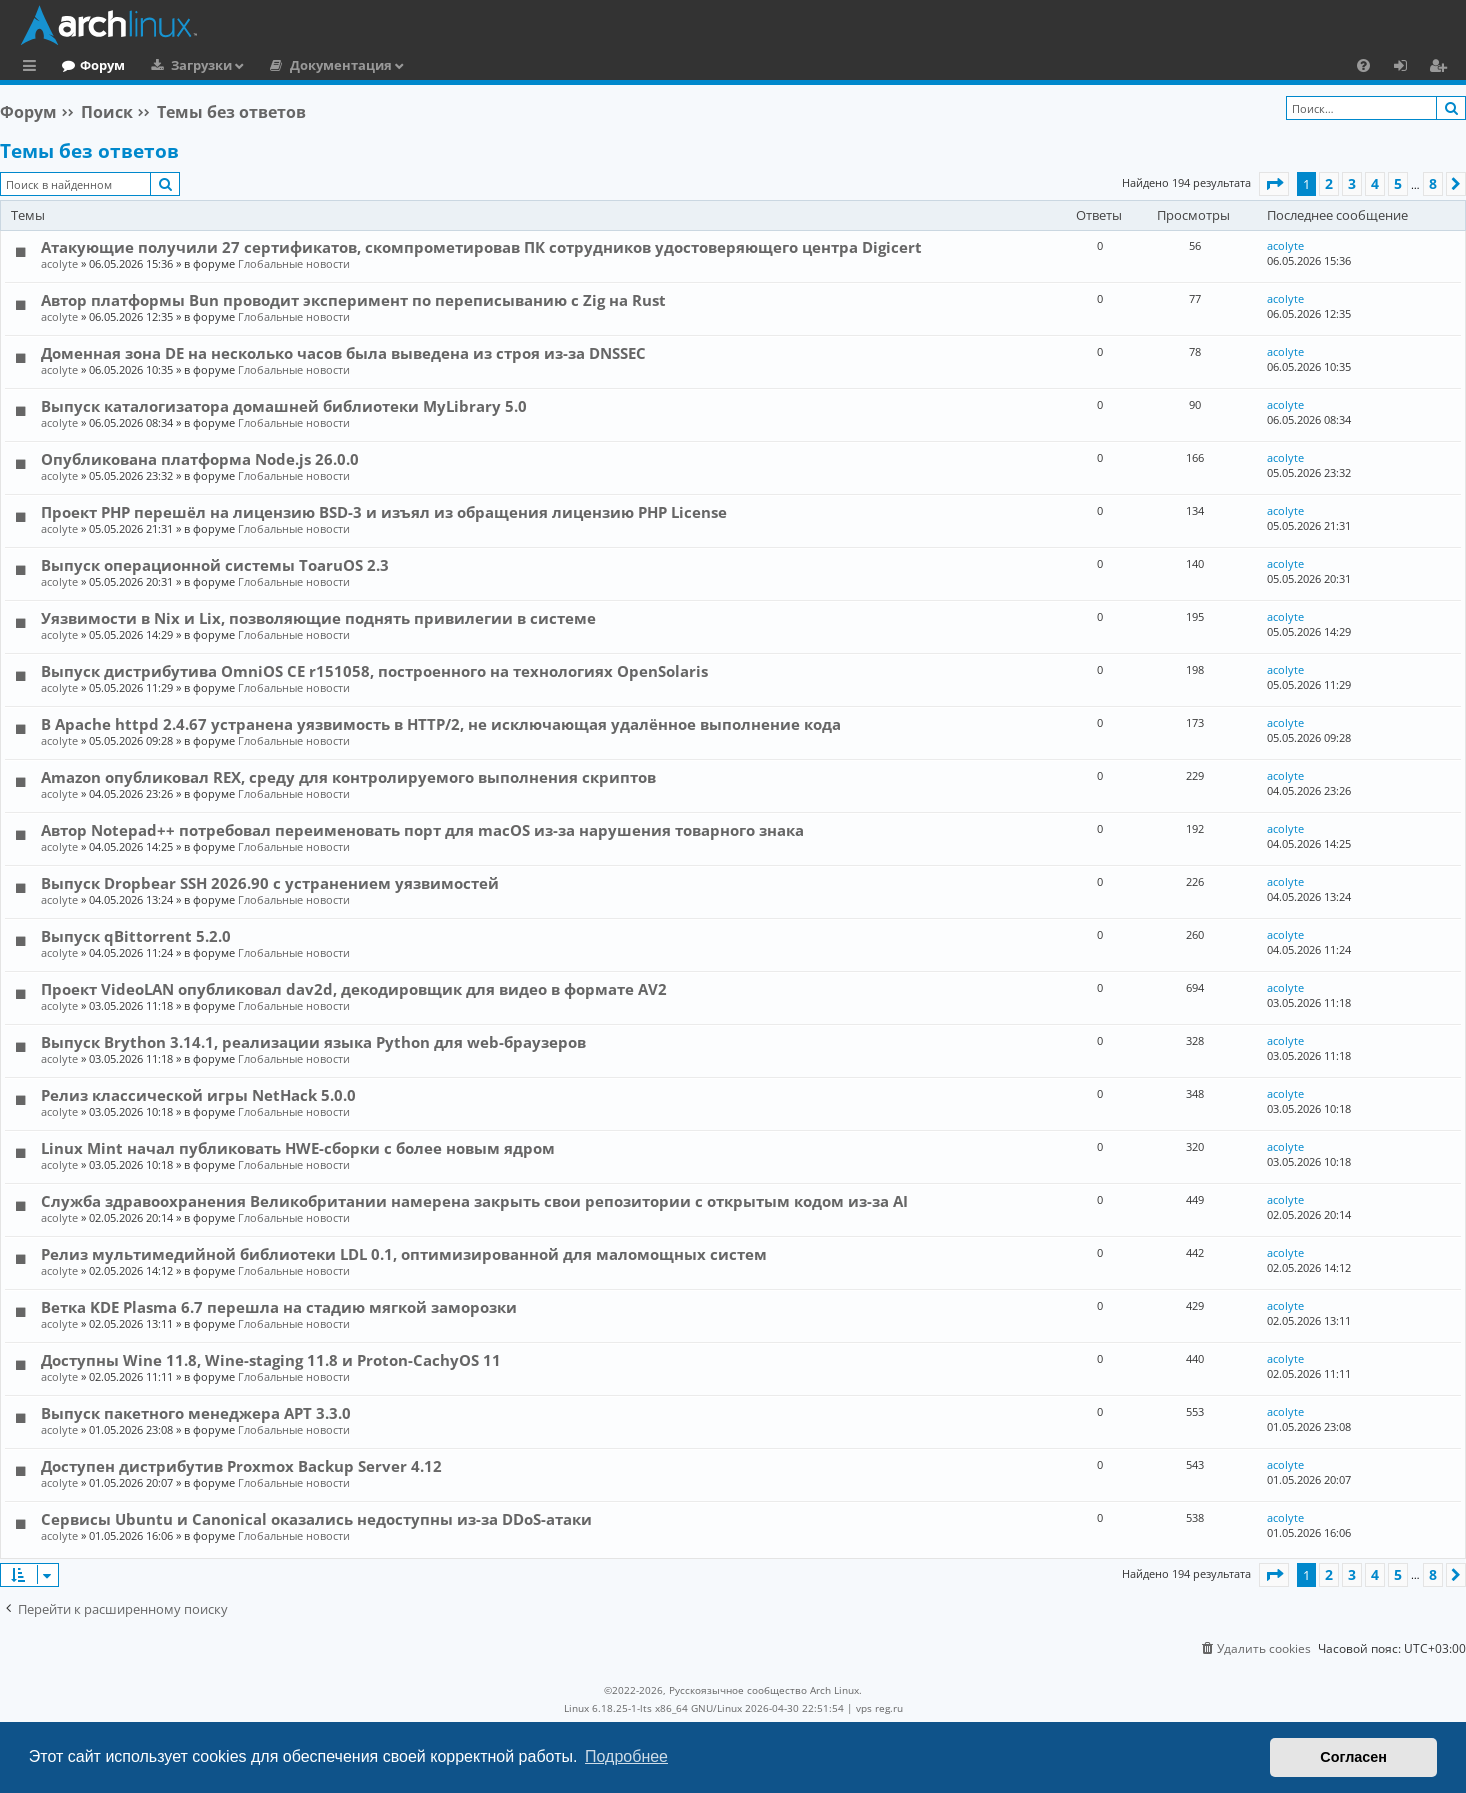 This screenshot has width=1466, height=1793. Describe the element at coordinates (348, 777) in the screenshot. I see `Amazon опубликовал REX, среду для контролируемого выполнения скриптов` at that location.